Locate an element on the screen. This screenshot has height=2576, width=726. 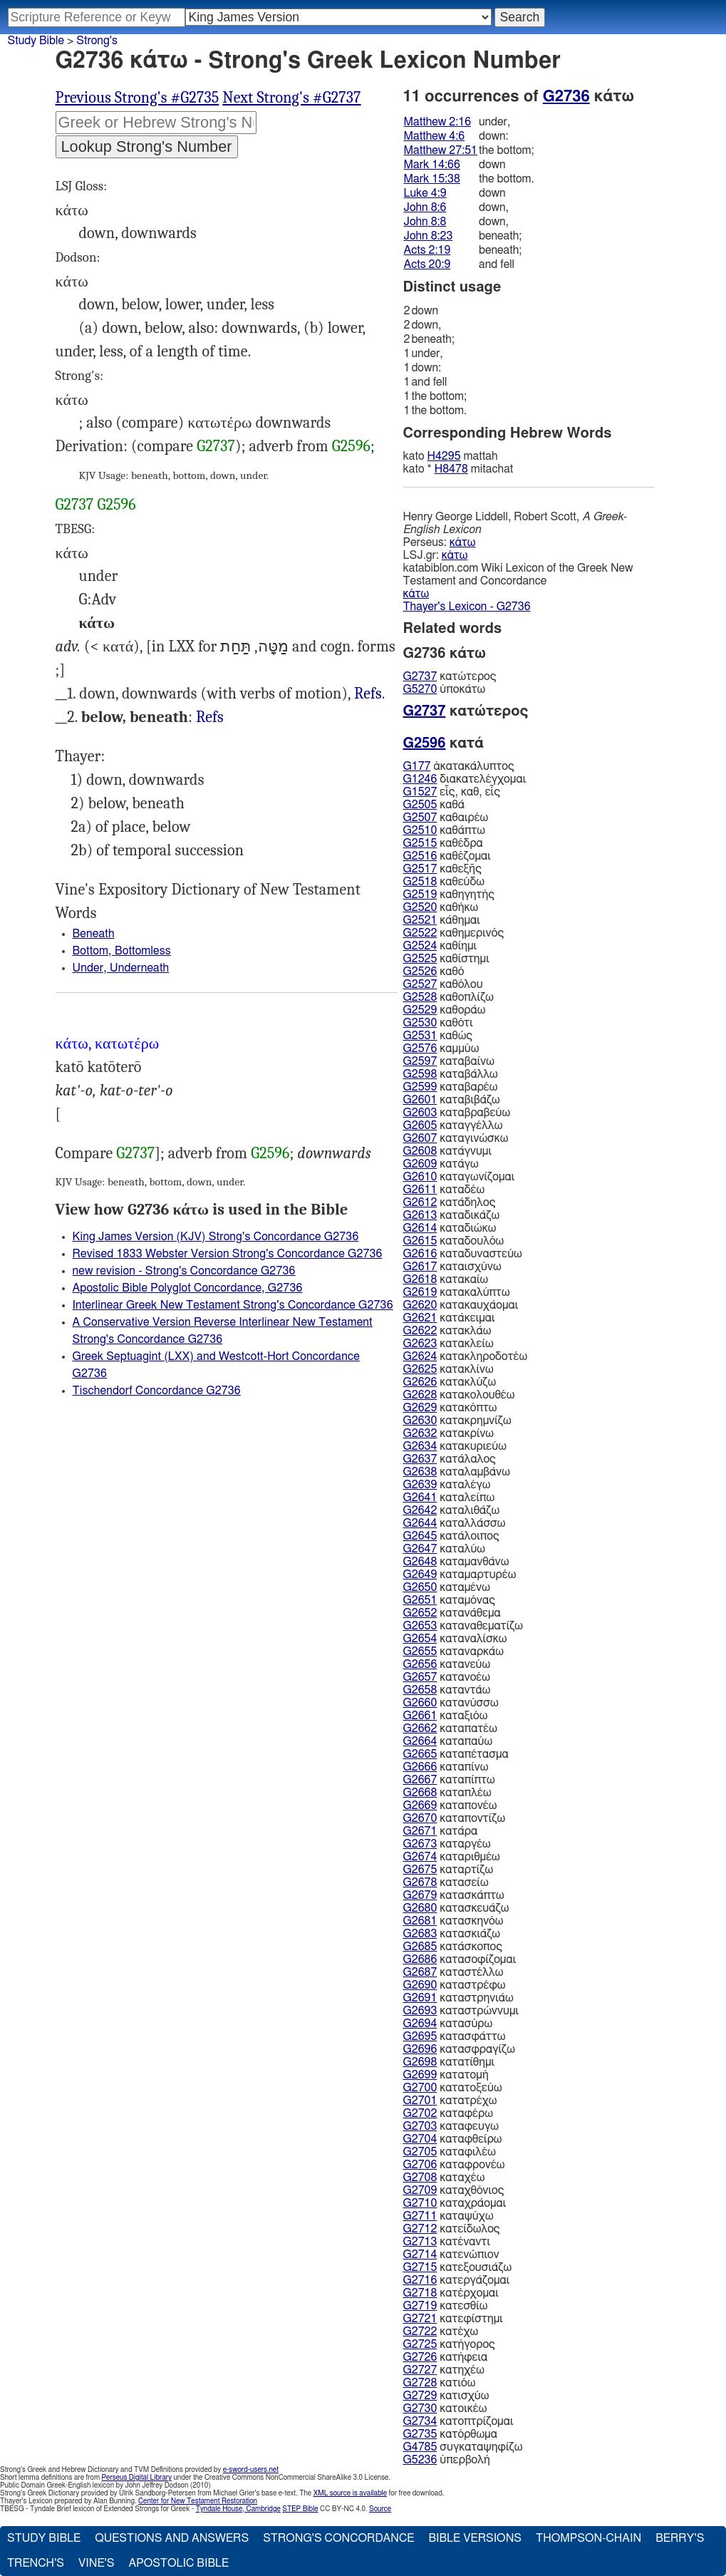
καθάπτω is located at coordinates (444, 830).